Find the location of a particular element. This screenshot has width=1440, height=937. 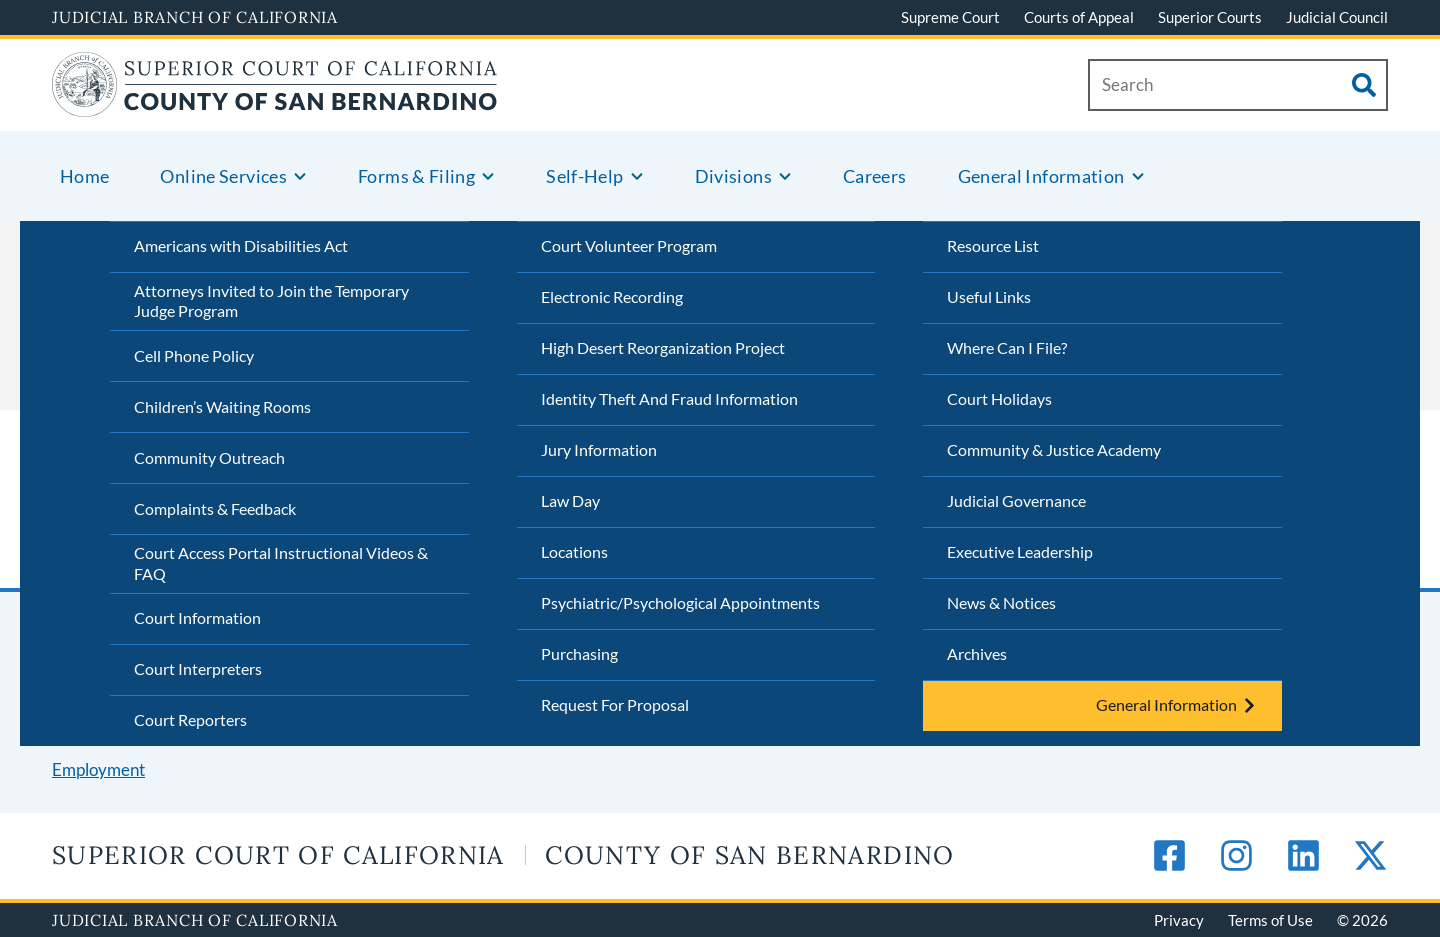

Court Holidays is located at coordinates (999, 398).